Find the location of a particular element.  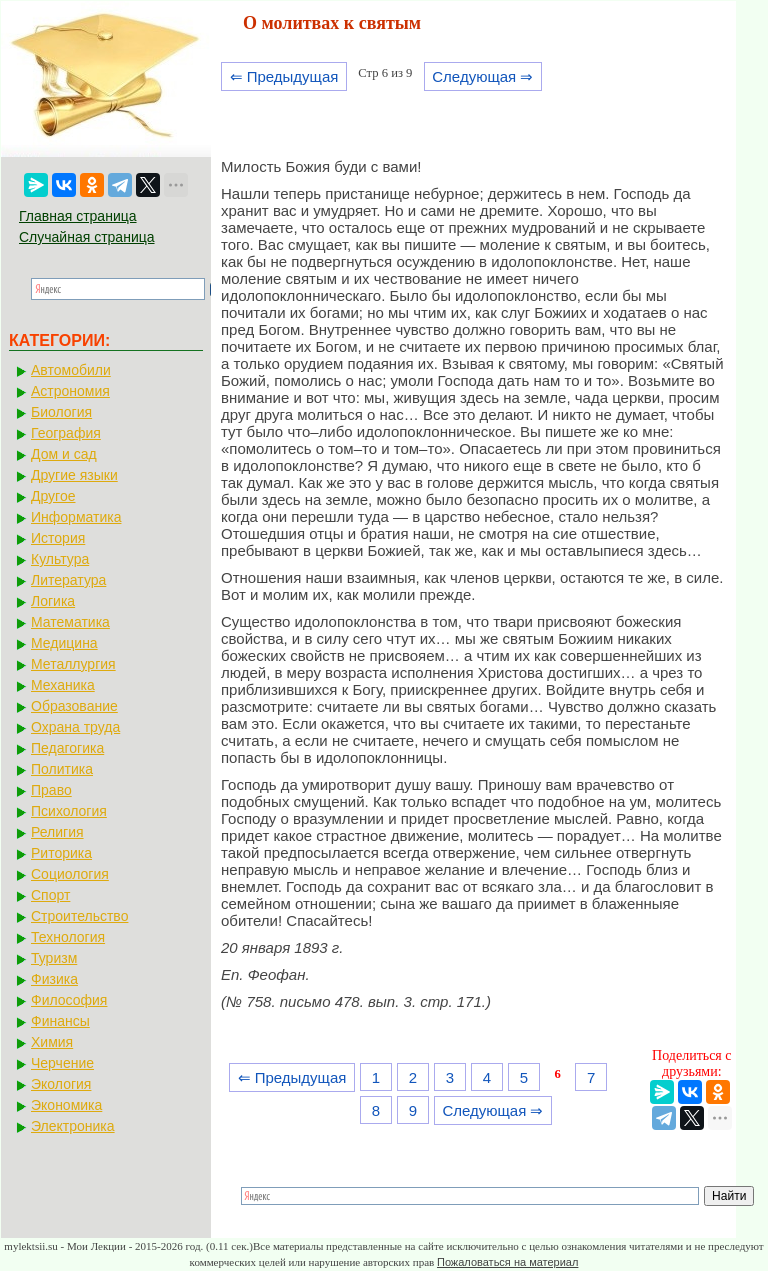

Астрономия is located at coordinates (70, 391).